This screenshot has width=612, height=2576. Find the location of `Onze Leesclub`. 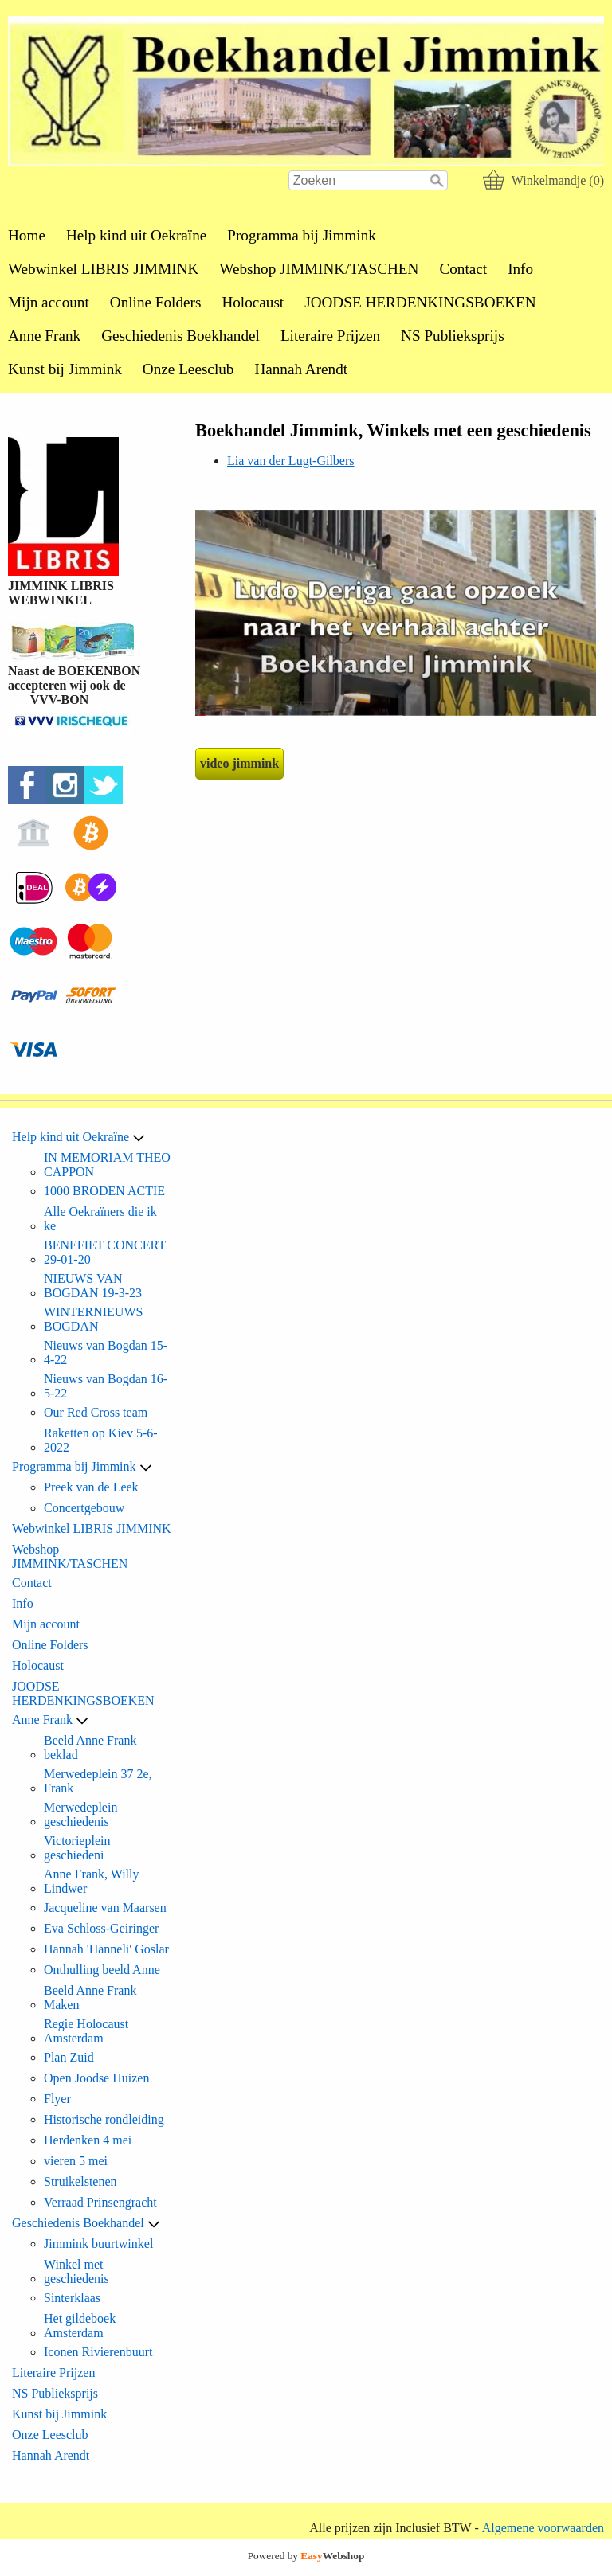

Onze Leesclub is located at coordinates (188, 369).